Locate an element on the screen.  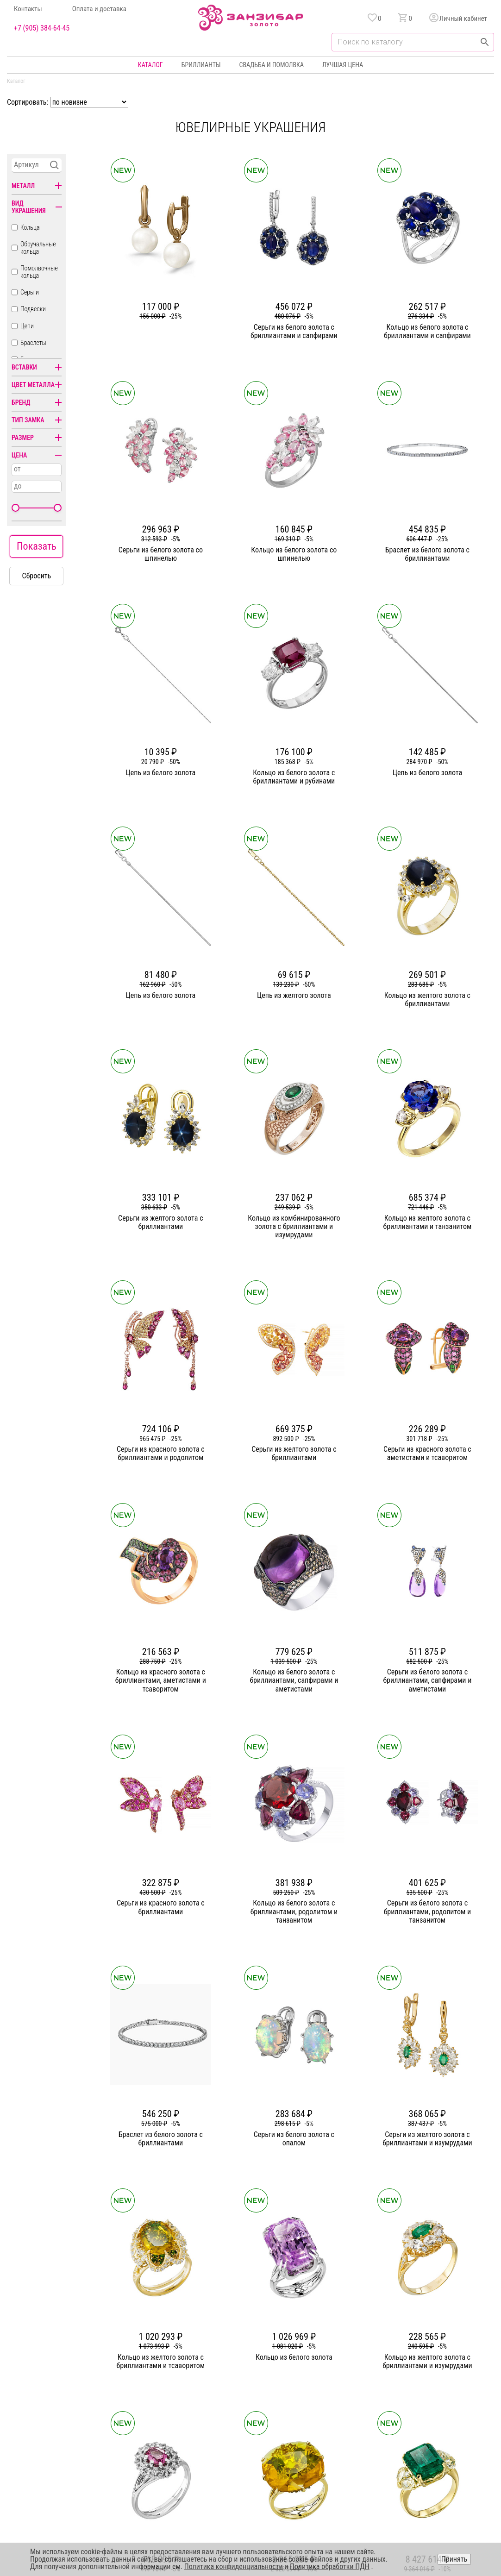
О компании is located at coordinates (191, 2368).